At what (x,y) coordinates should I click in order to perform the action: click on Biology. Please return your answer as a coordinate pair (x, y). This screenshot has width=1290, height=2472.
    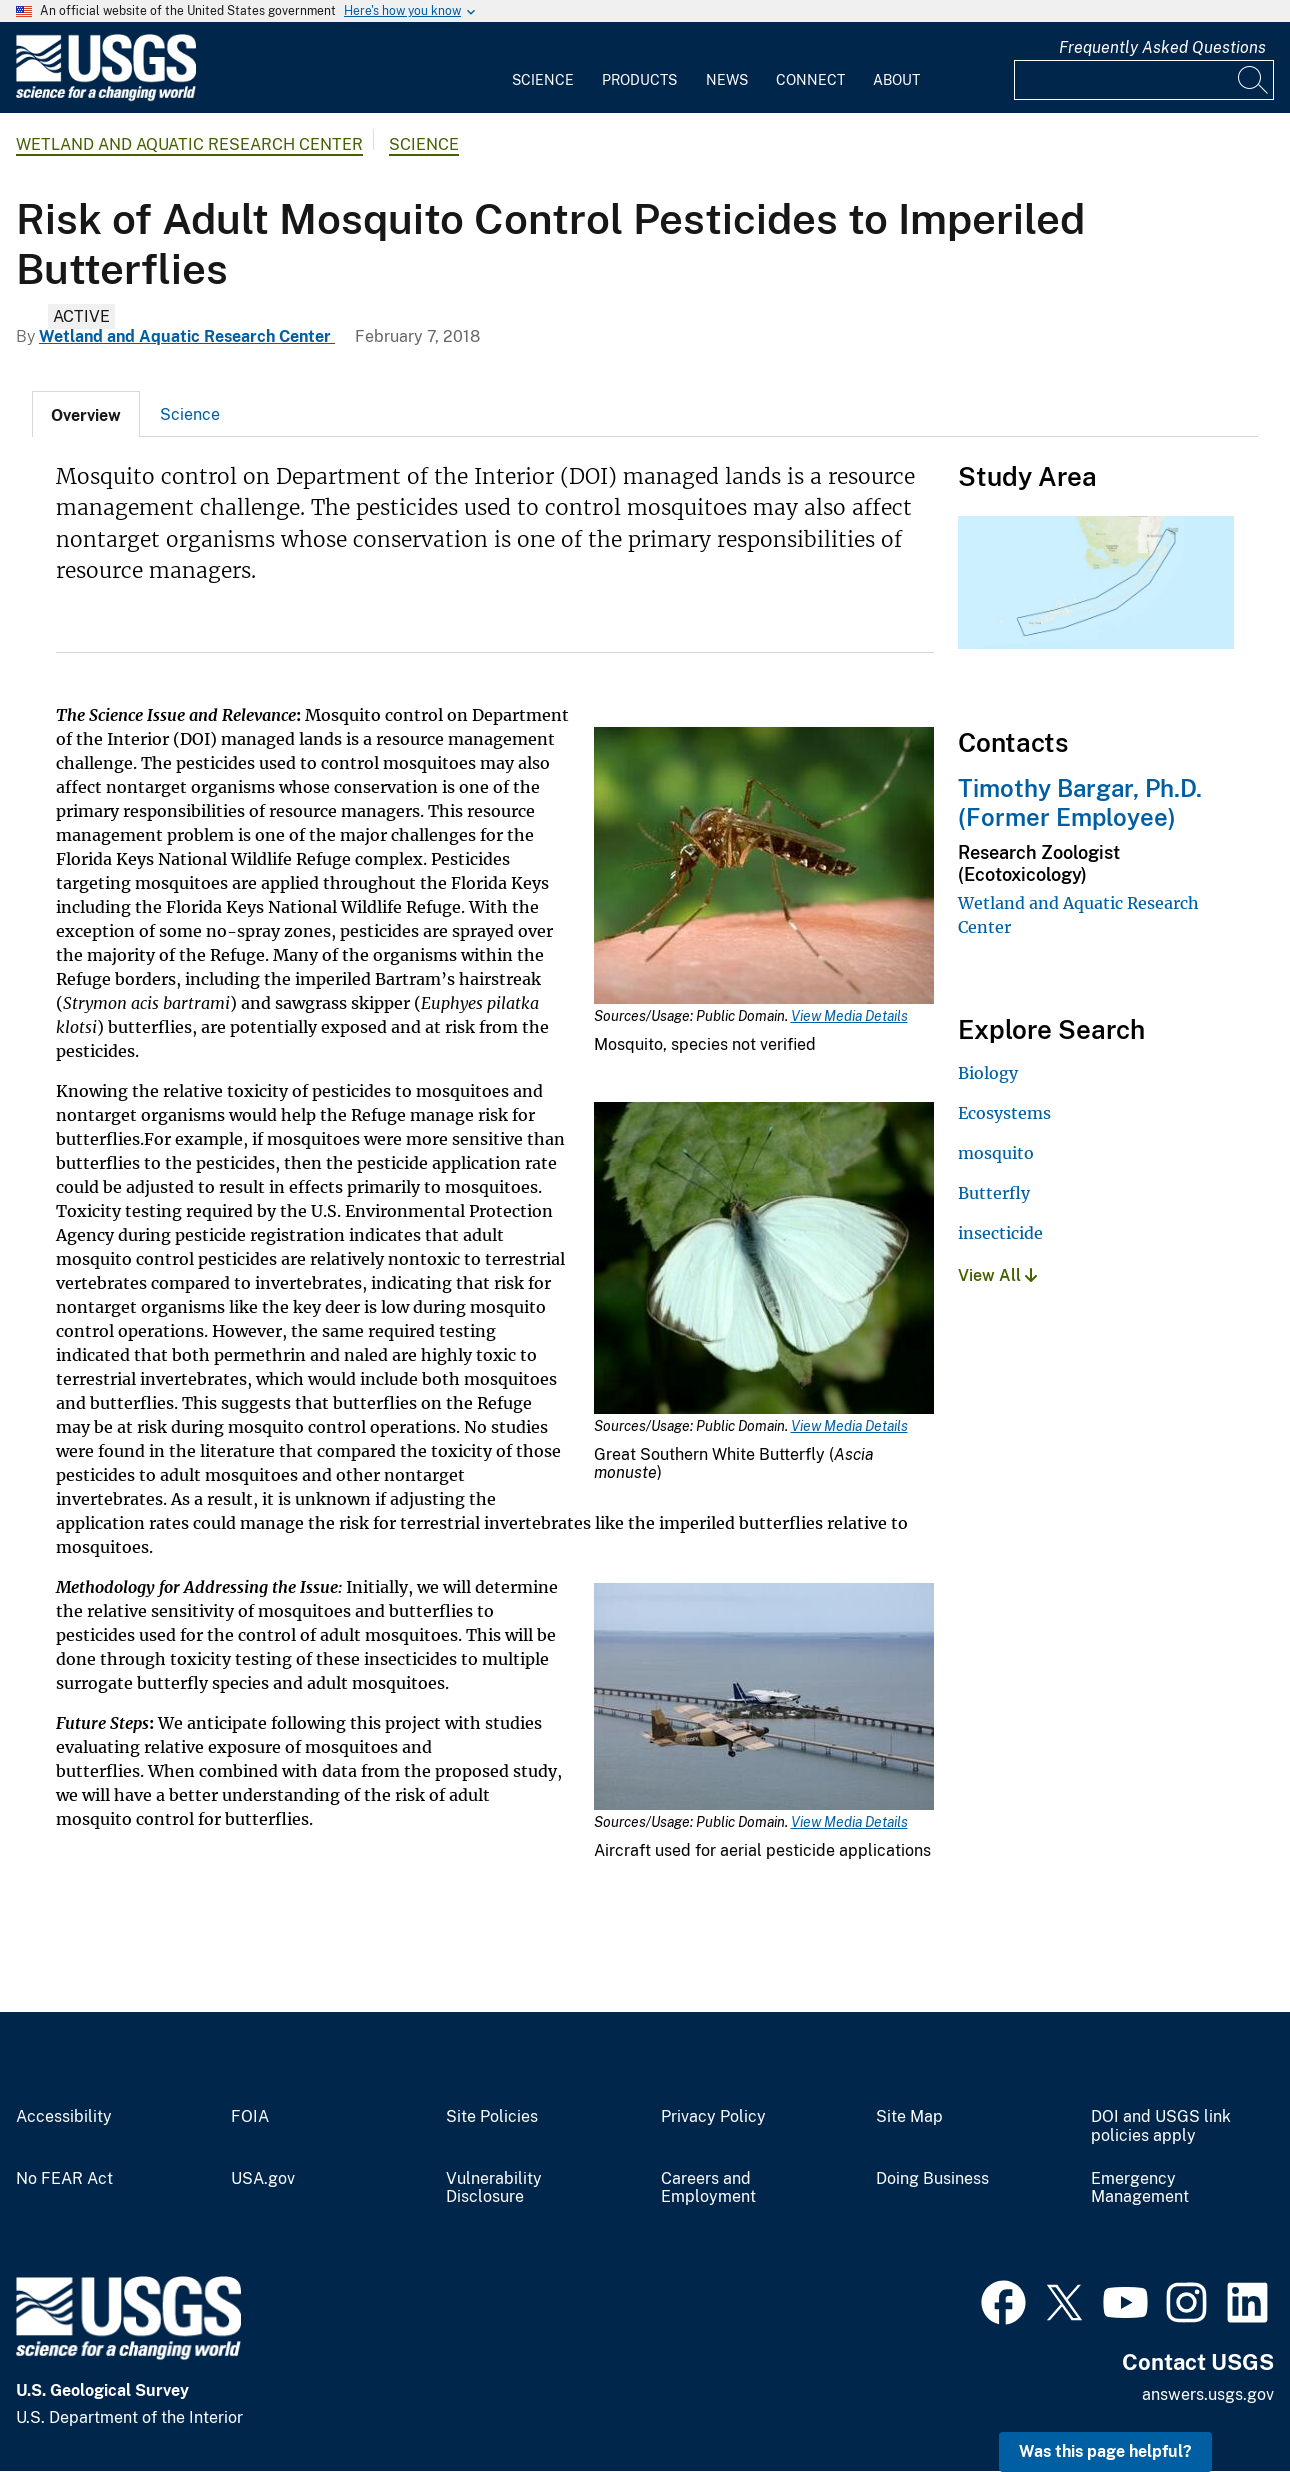
    Looking at the image, I should click on (988, 1073).